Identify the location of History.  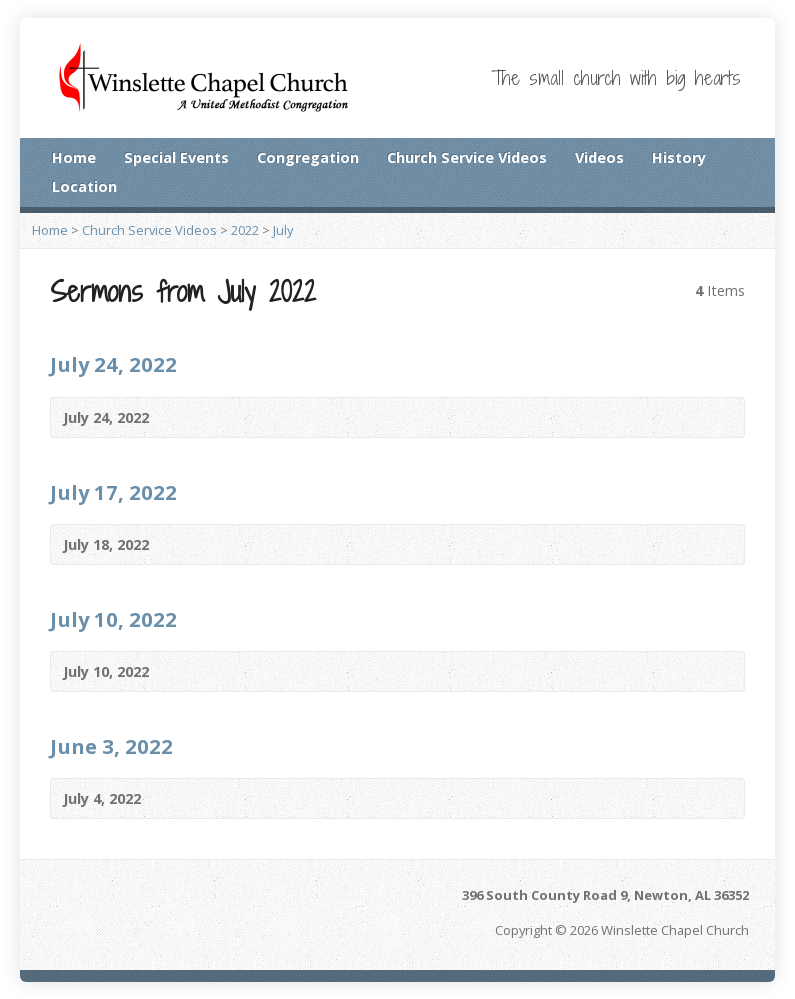
(679, 157).